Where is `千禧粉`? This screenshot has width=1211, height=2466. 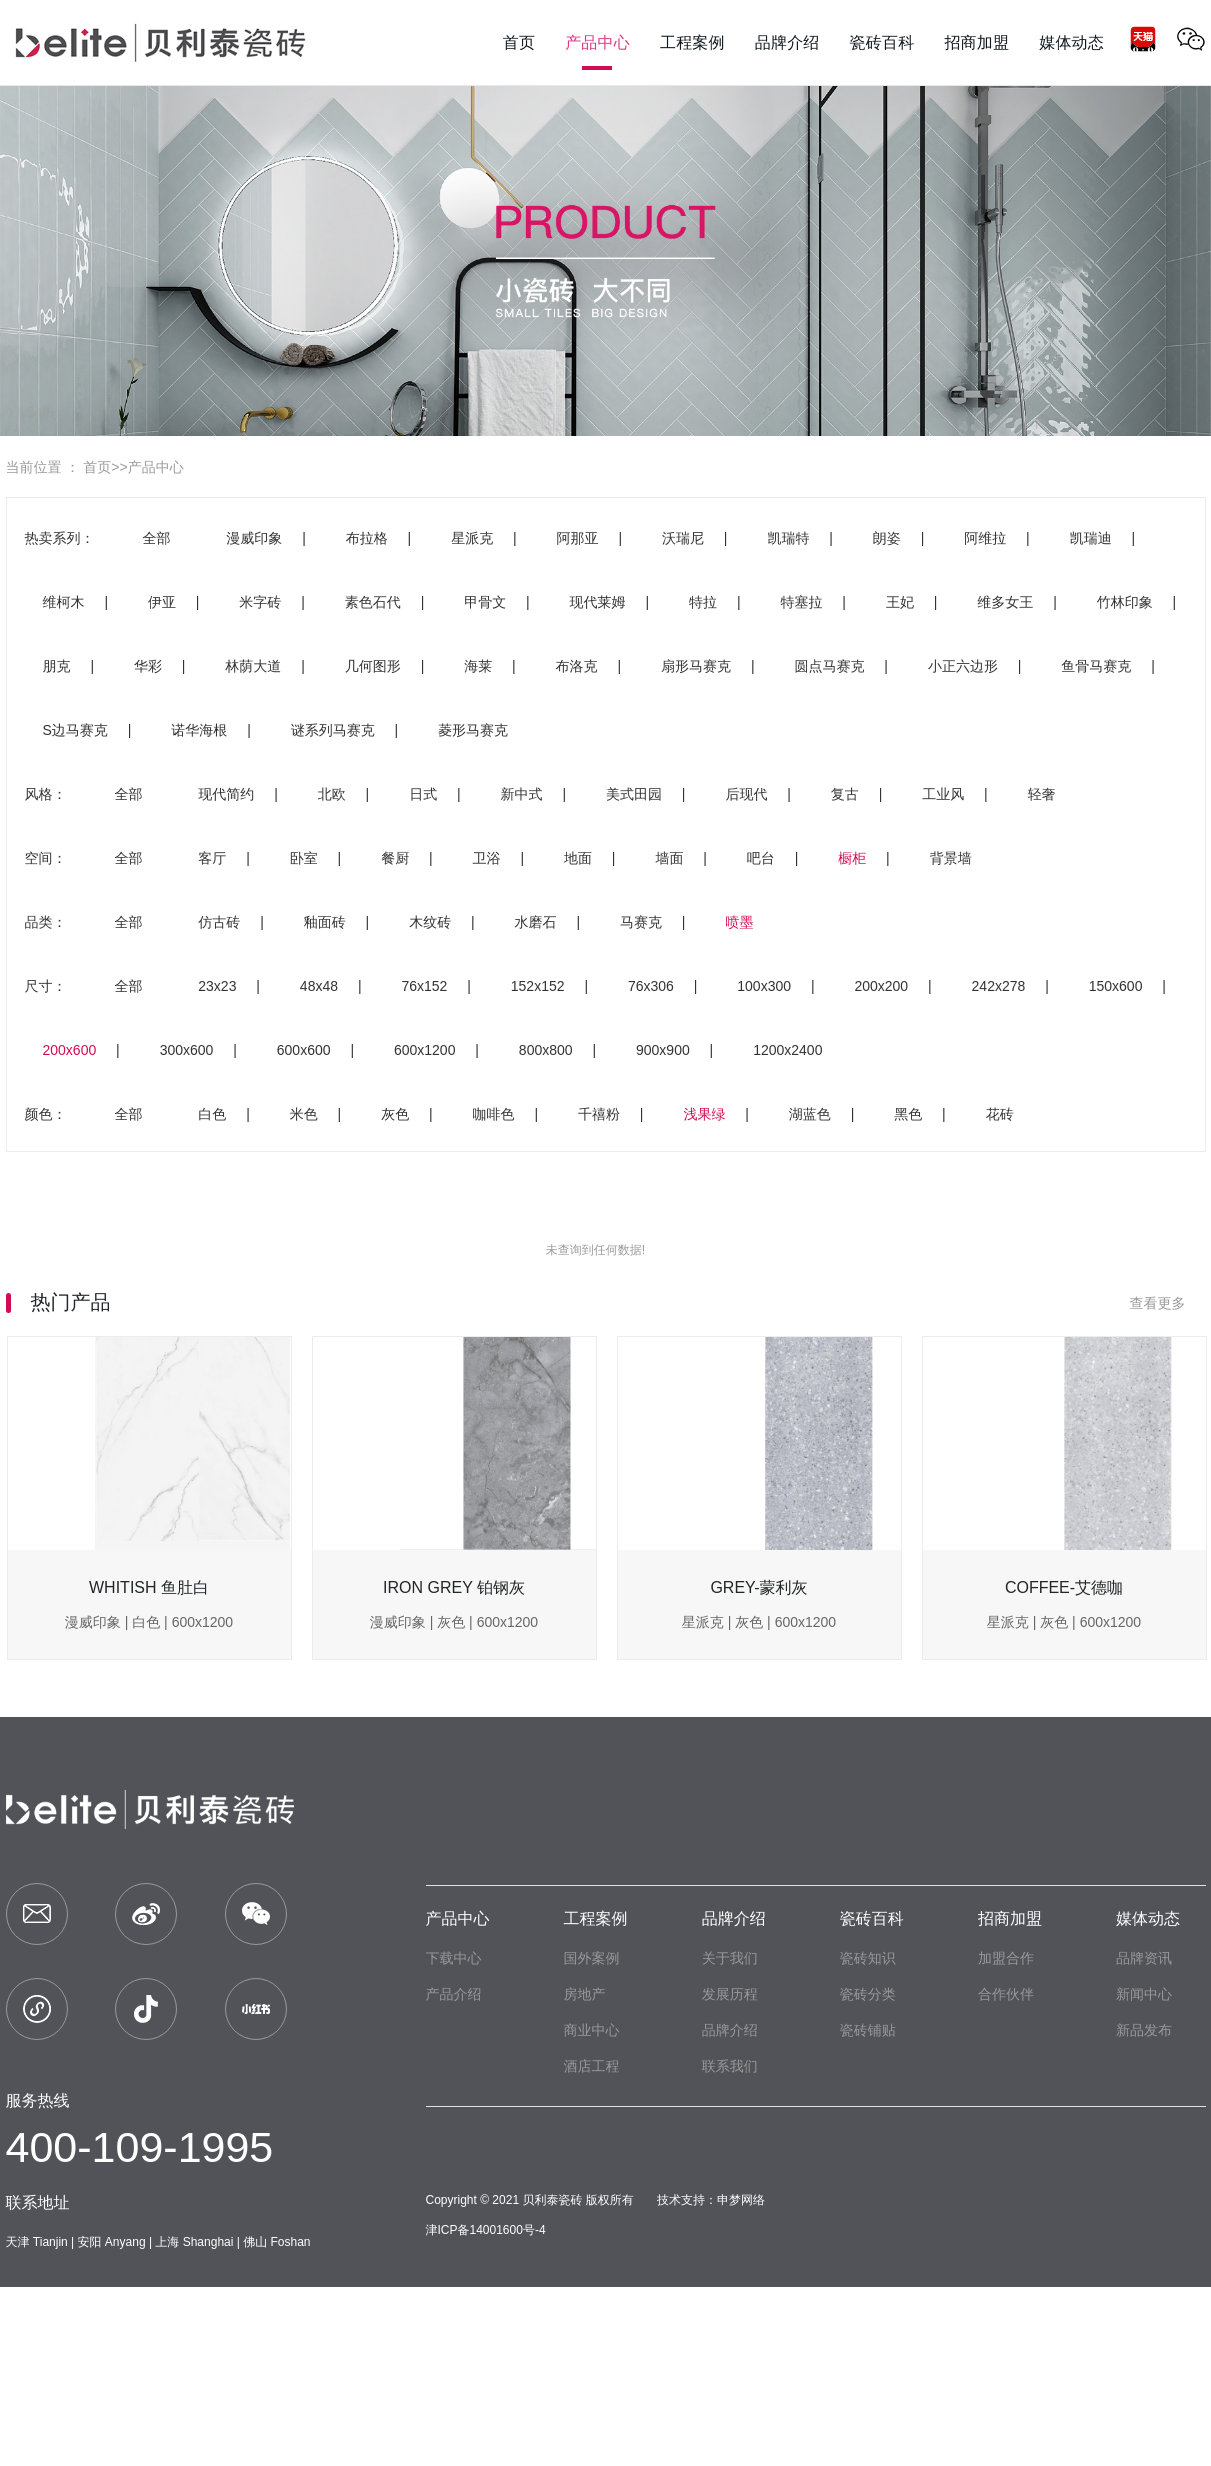
千禧粉 is located at coordinates (599, 1114).